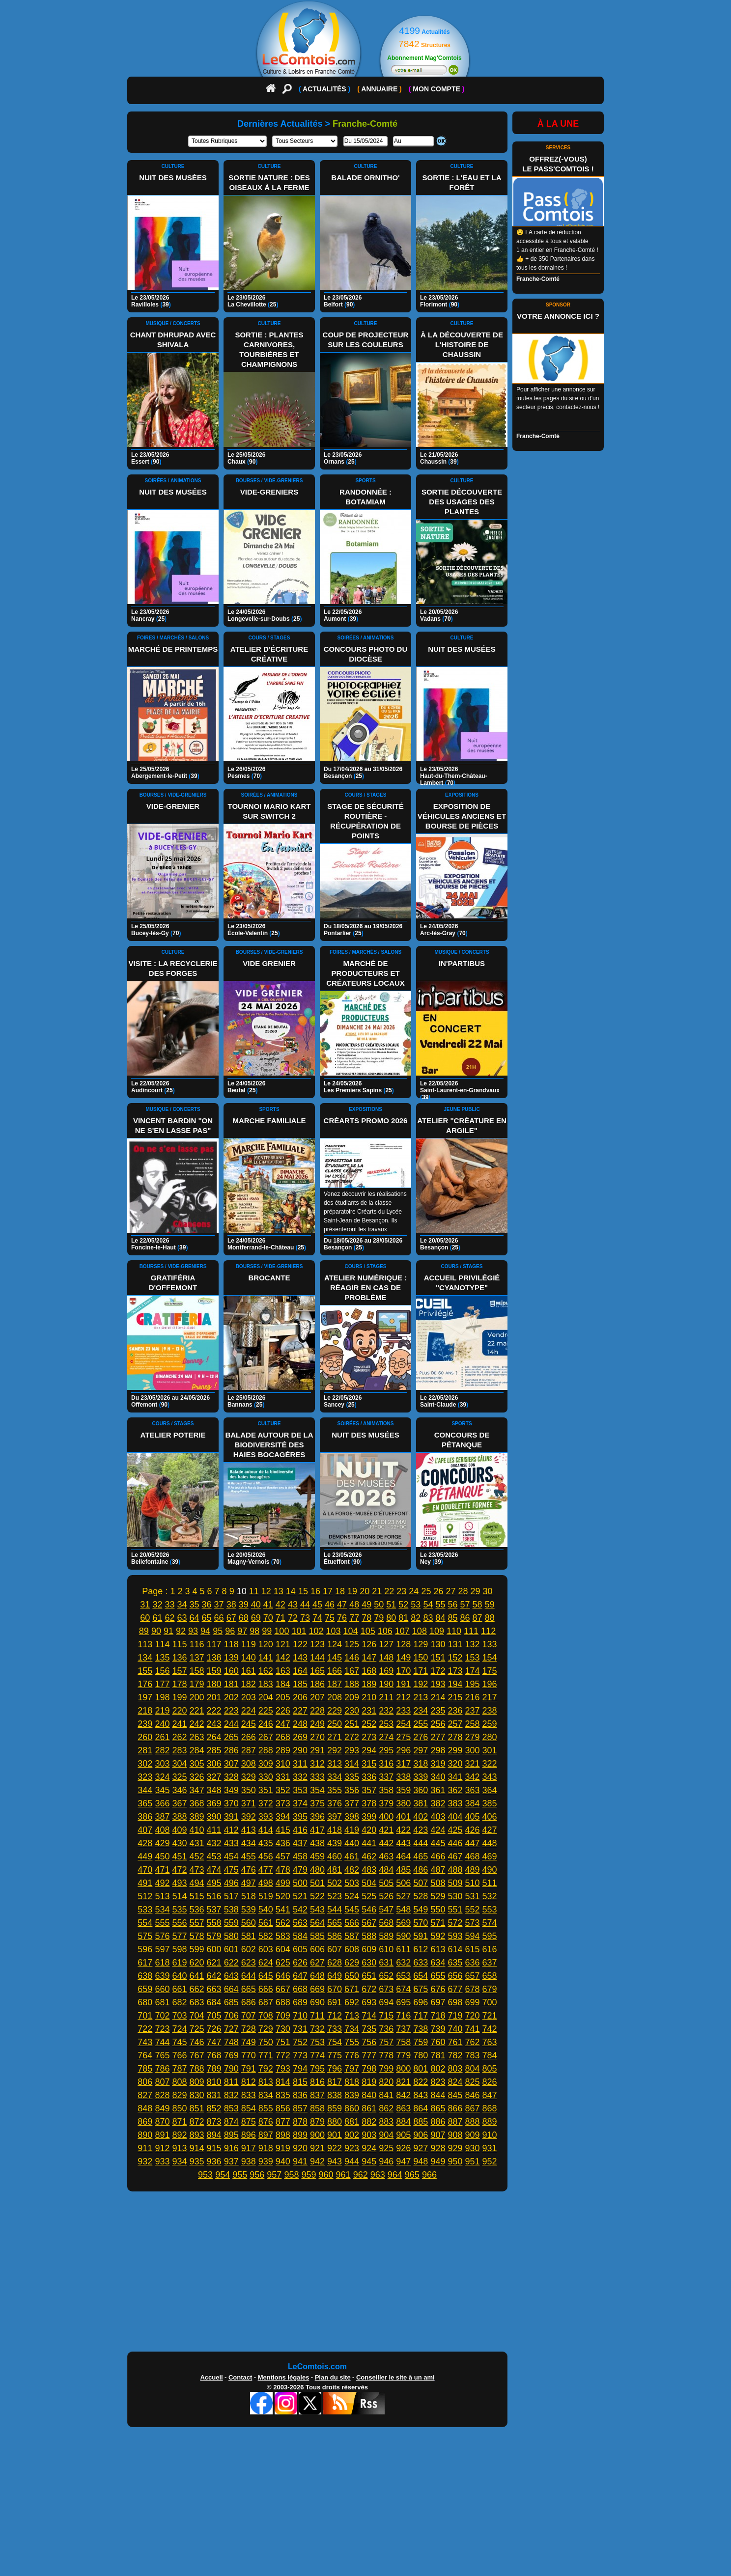 The image size is (731, 2576). Describe the element at coordinates (214, 1750) in the screenshot. I see `285` at that location.